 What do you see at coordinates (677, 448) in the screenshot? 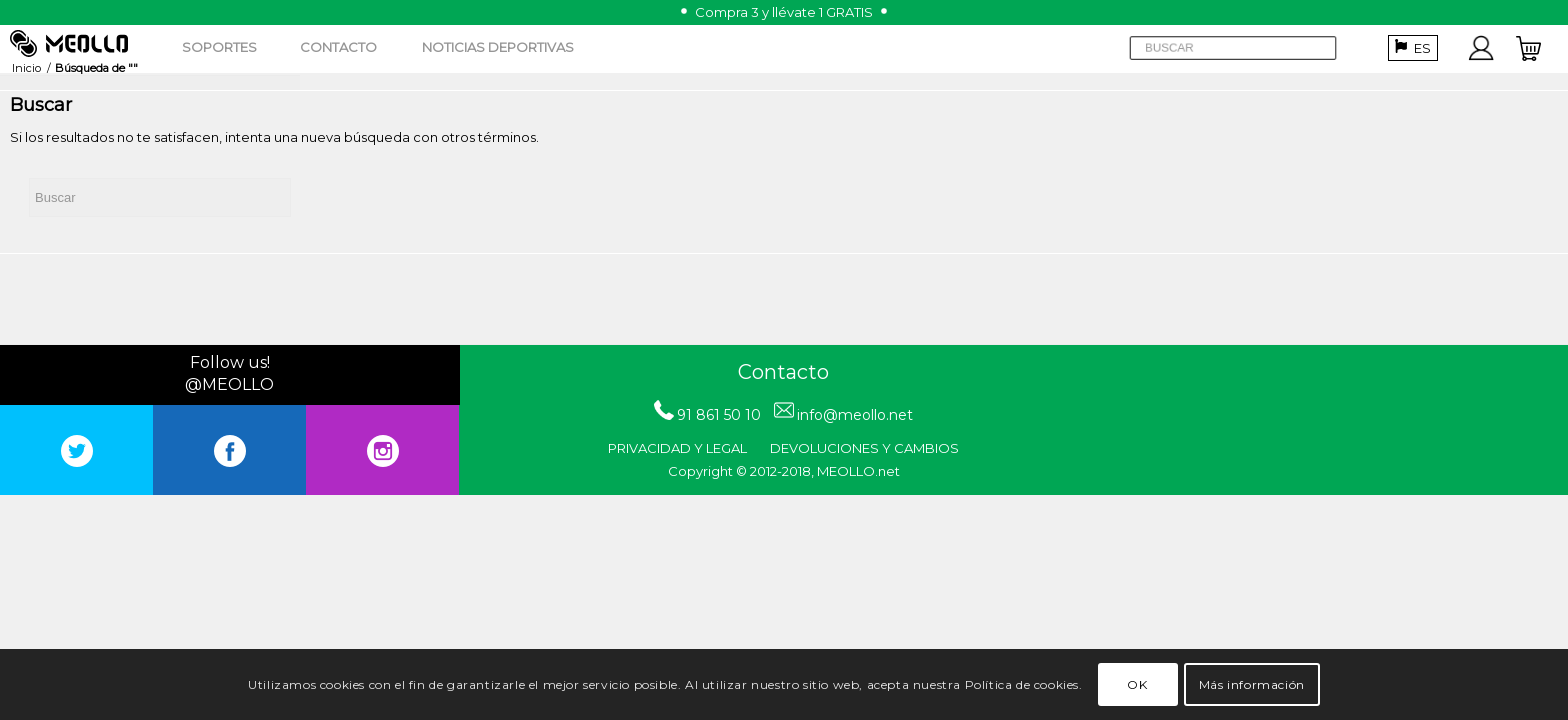
I see `PRIVACIDAD Y LEGAL` at bounding box center [677, 448].